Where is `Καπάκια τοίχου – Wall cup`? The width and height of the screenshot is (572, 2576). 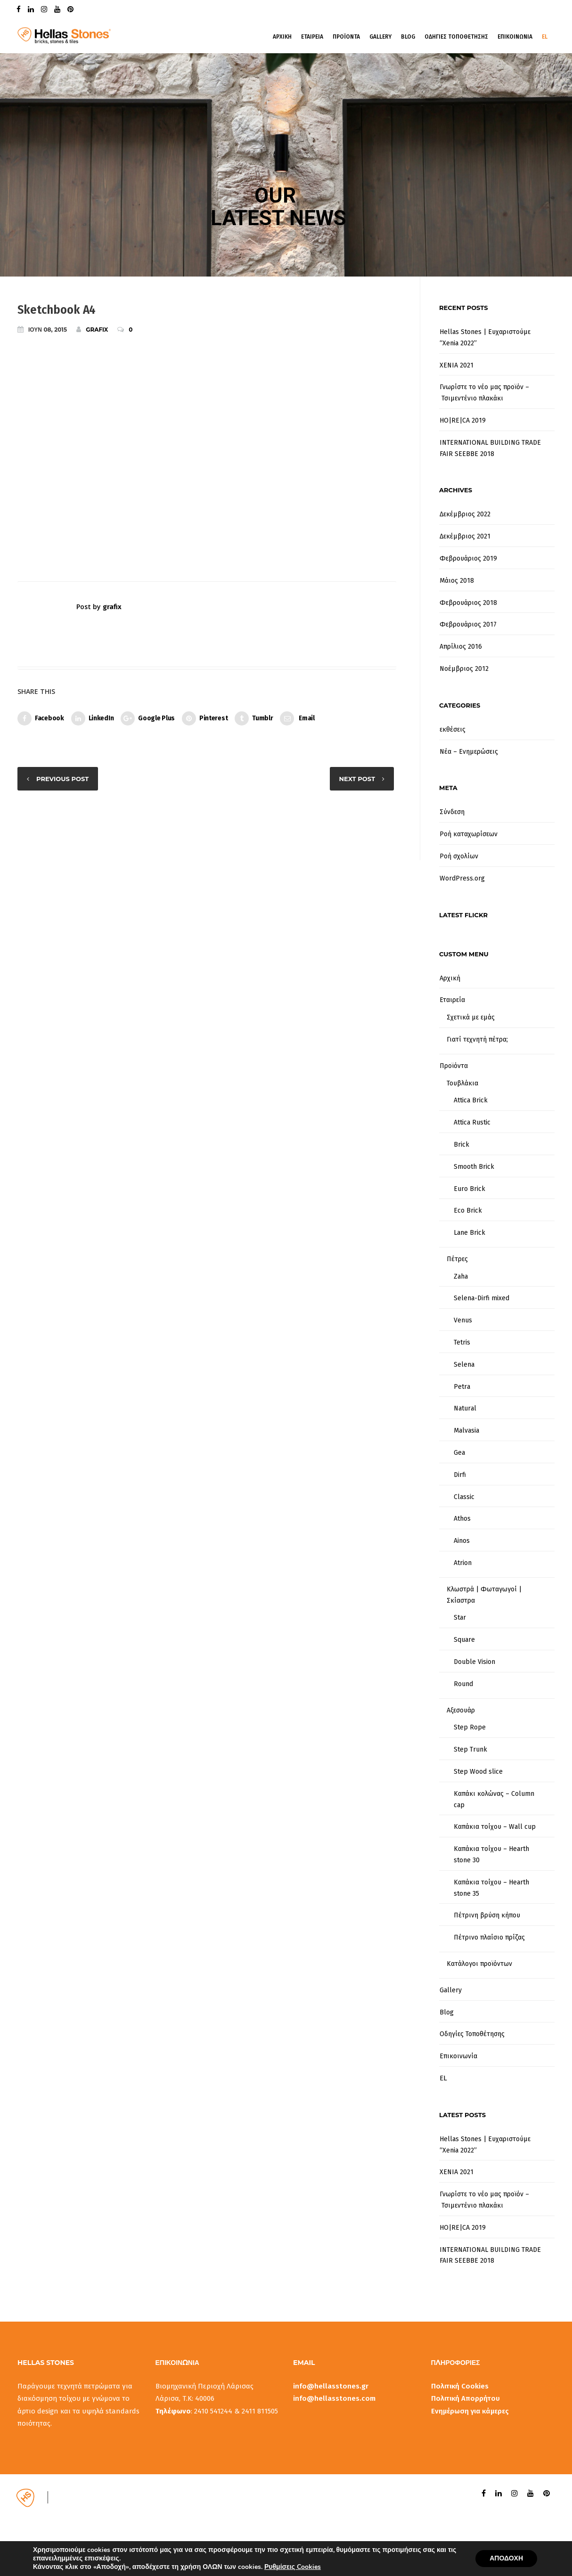
Καπάκια τοίχου – Wall cup is located at coordinates (495, 1827).